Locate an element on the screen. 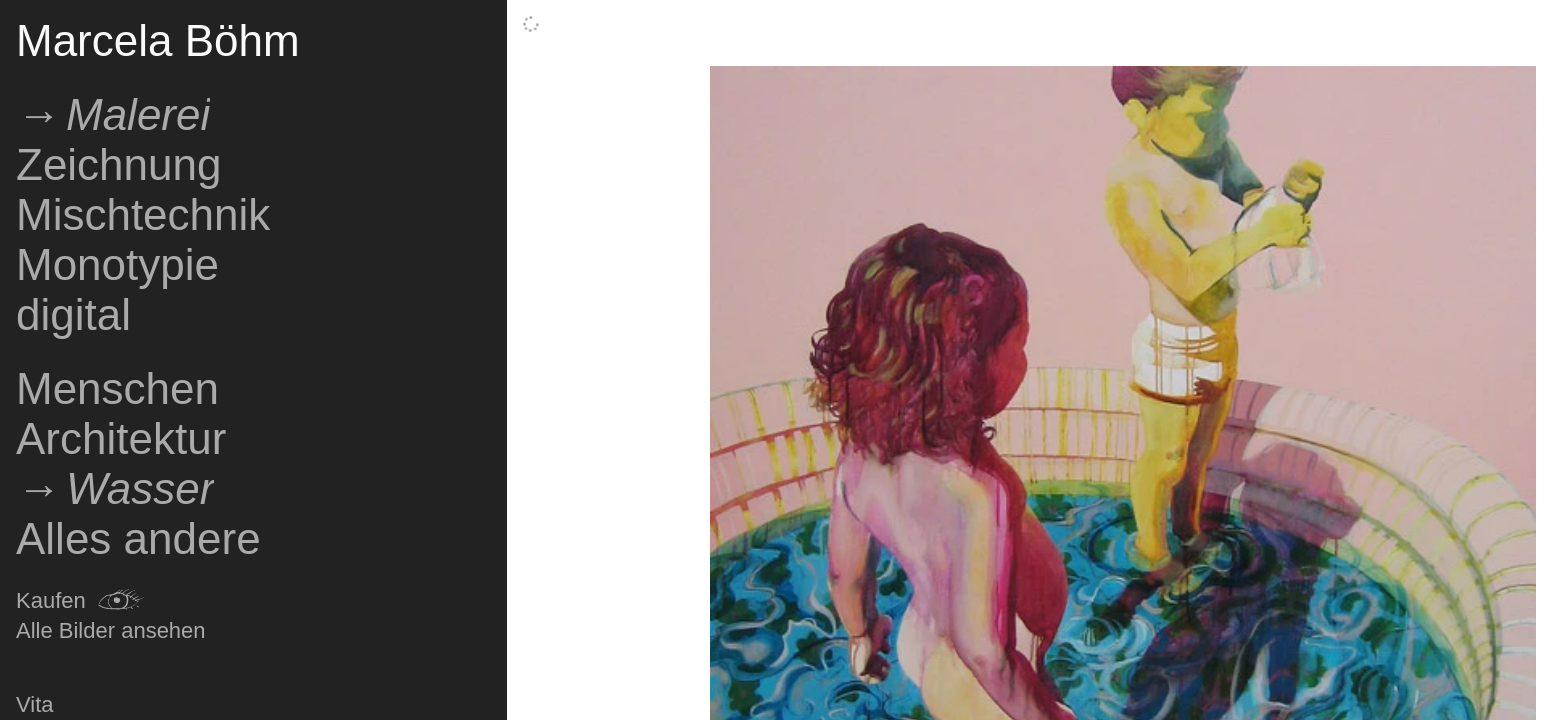 This screenshot has width=1568, height=720. Marcela Böhm is located at coordinates (158, 40).